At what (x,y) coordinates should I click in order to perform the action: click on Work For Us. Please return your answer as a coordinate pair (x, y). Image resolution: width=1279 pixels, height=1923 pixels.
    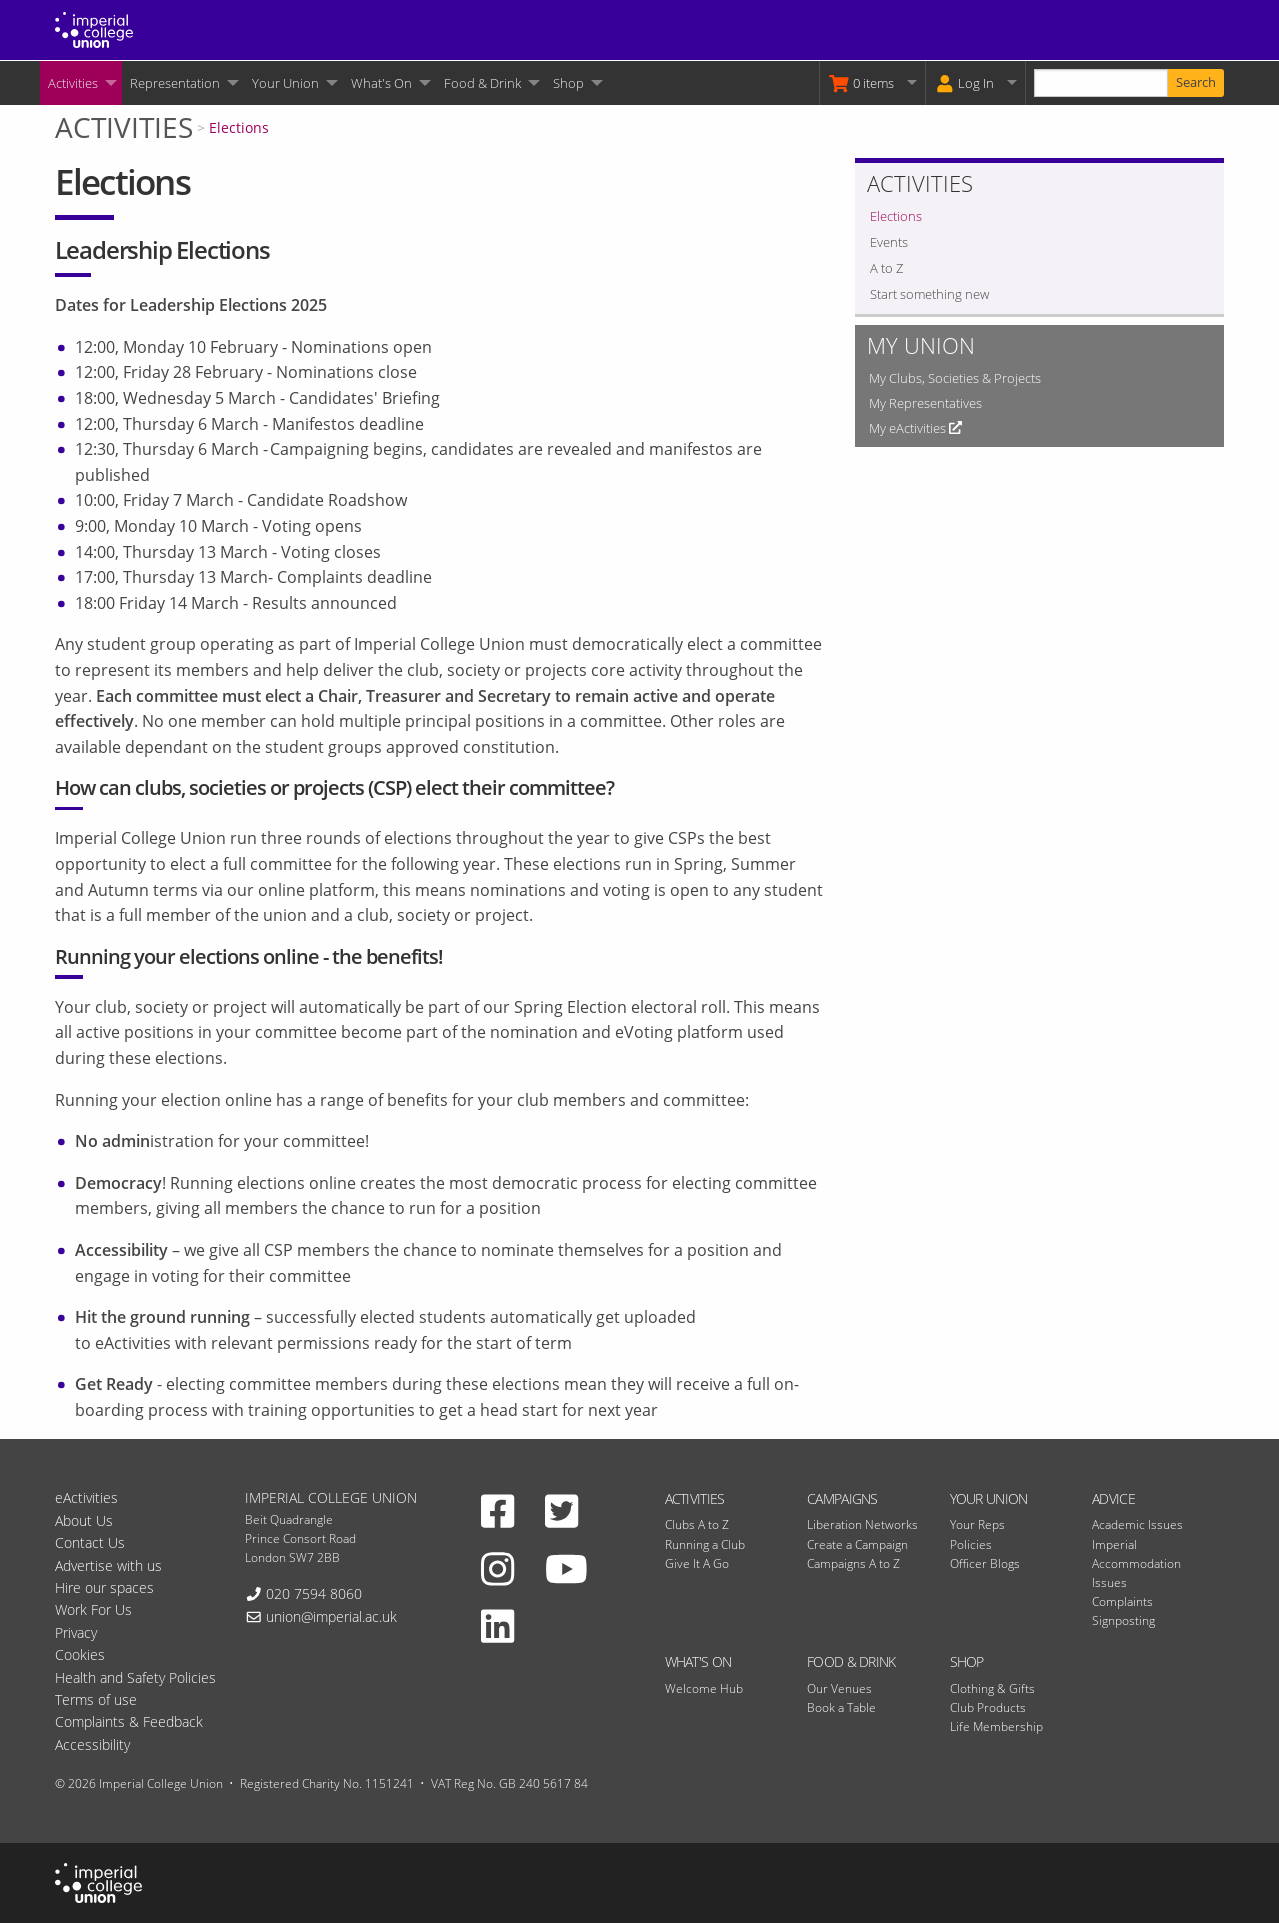
    Looking at the image, I should click on (93, 1609).